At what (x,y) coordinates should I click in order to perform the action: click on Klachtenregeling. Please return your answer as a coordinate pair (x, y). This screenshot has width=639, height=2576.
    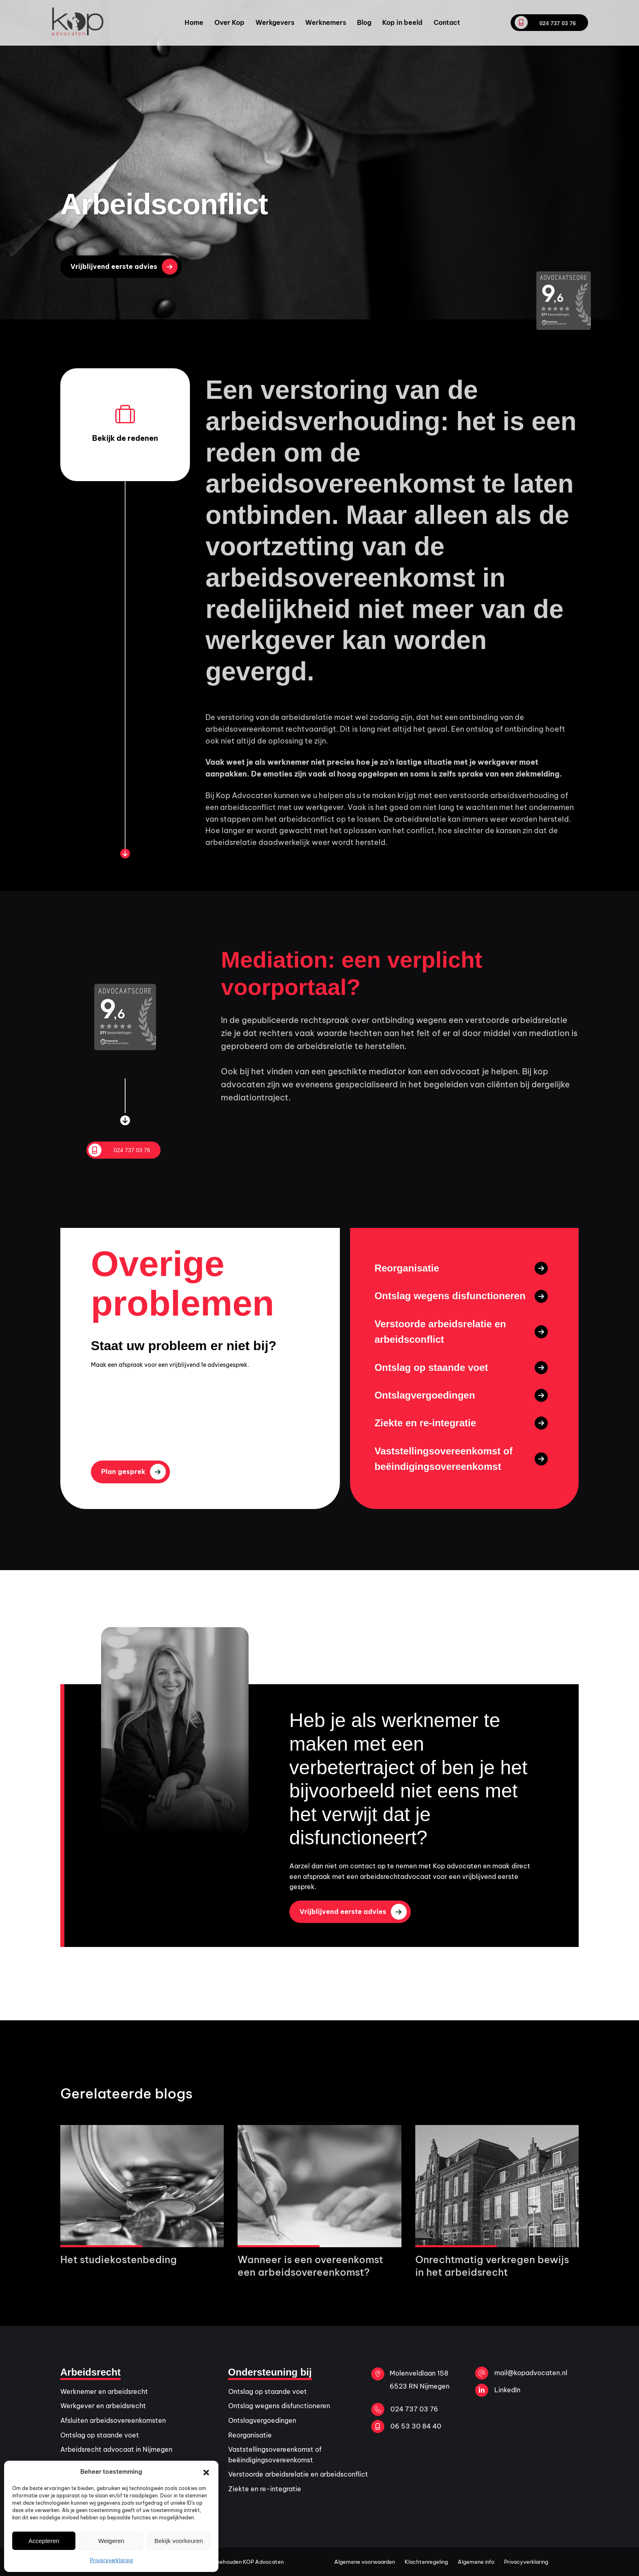
    Looking at the image, I should click on (426, 2561).